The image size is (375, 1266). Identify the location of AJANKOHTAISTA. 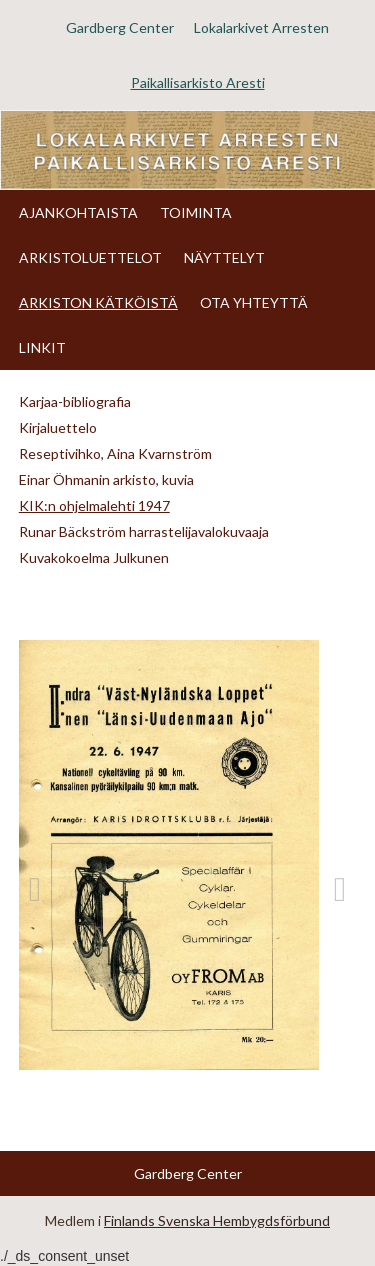
(78, 212).